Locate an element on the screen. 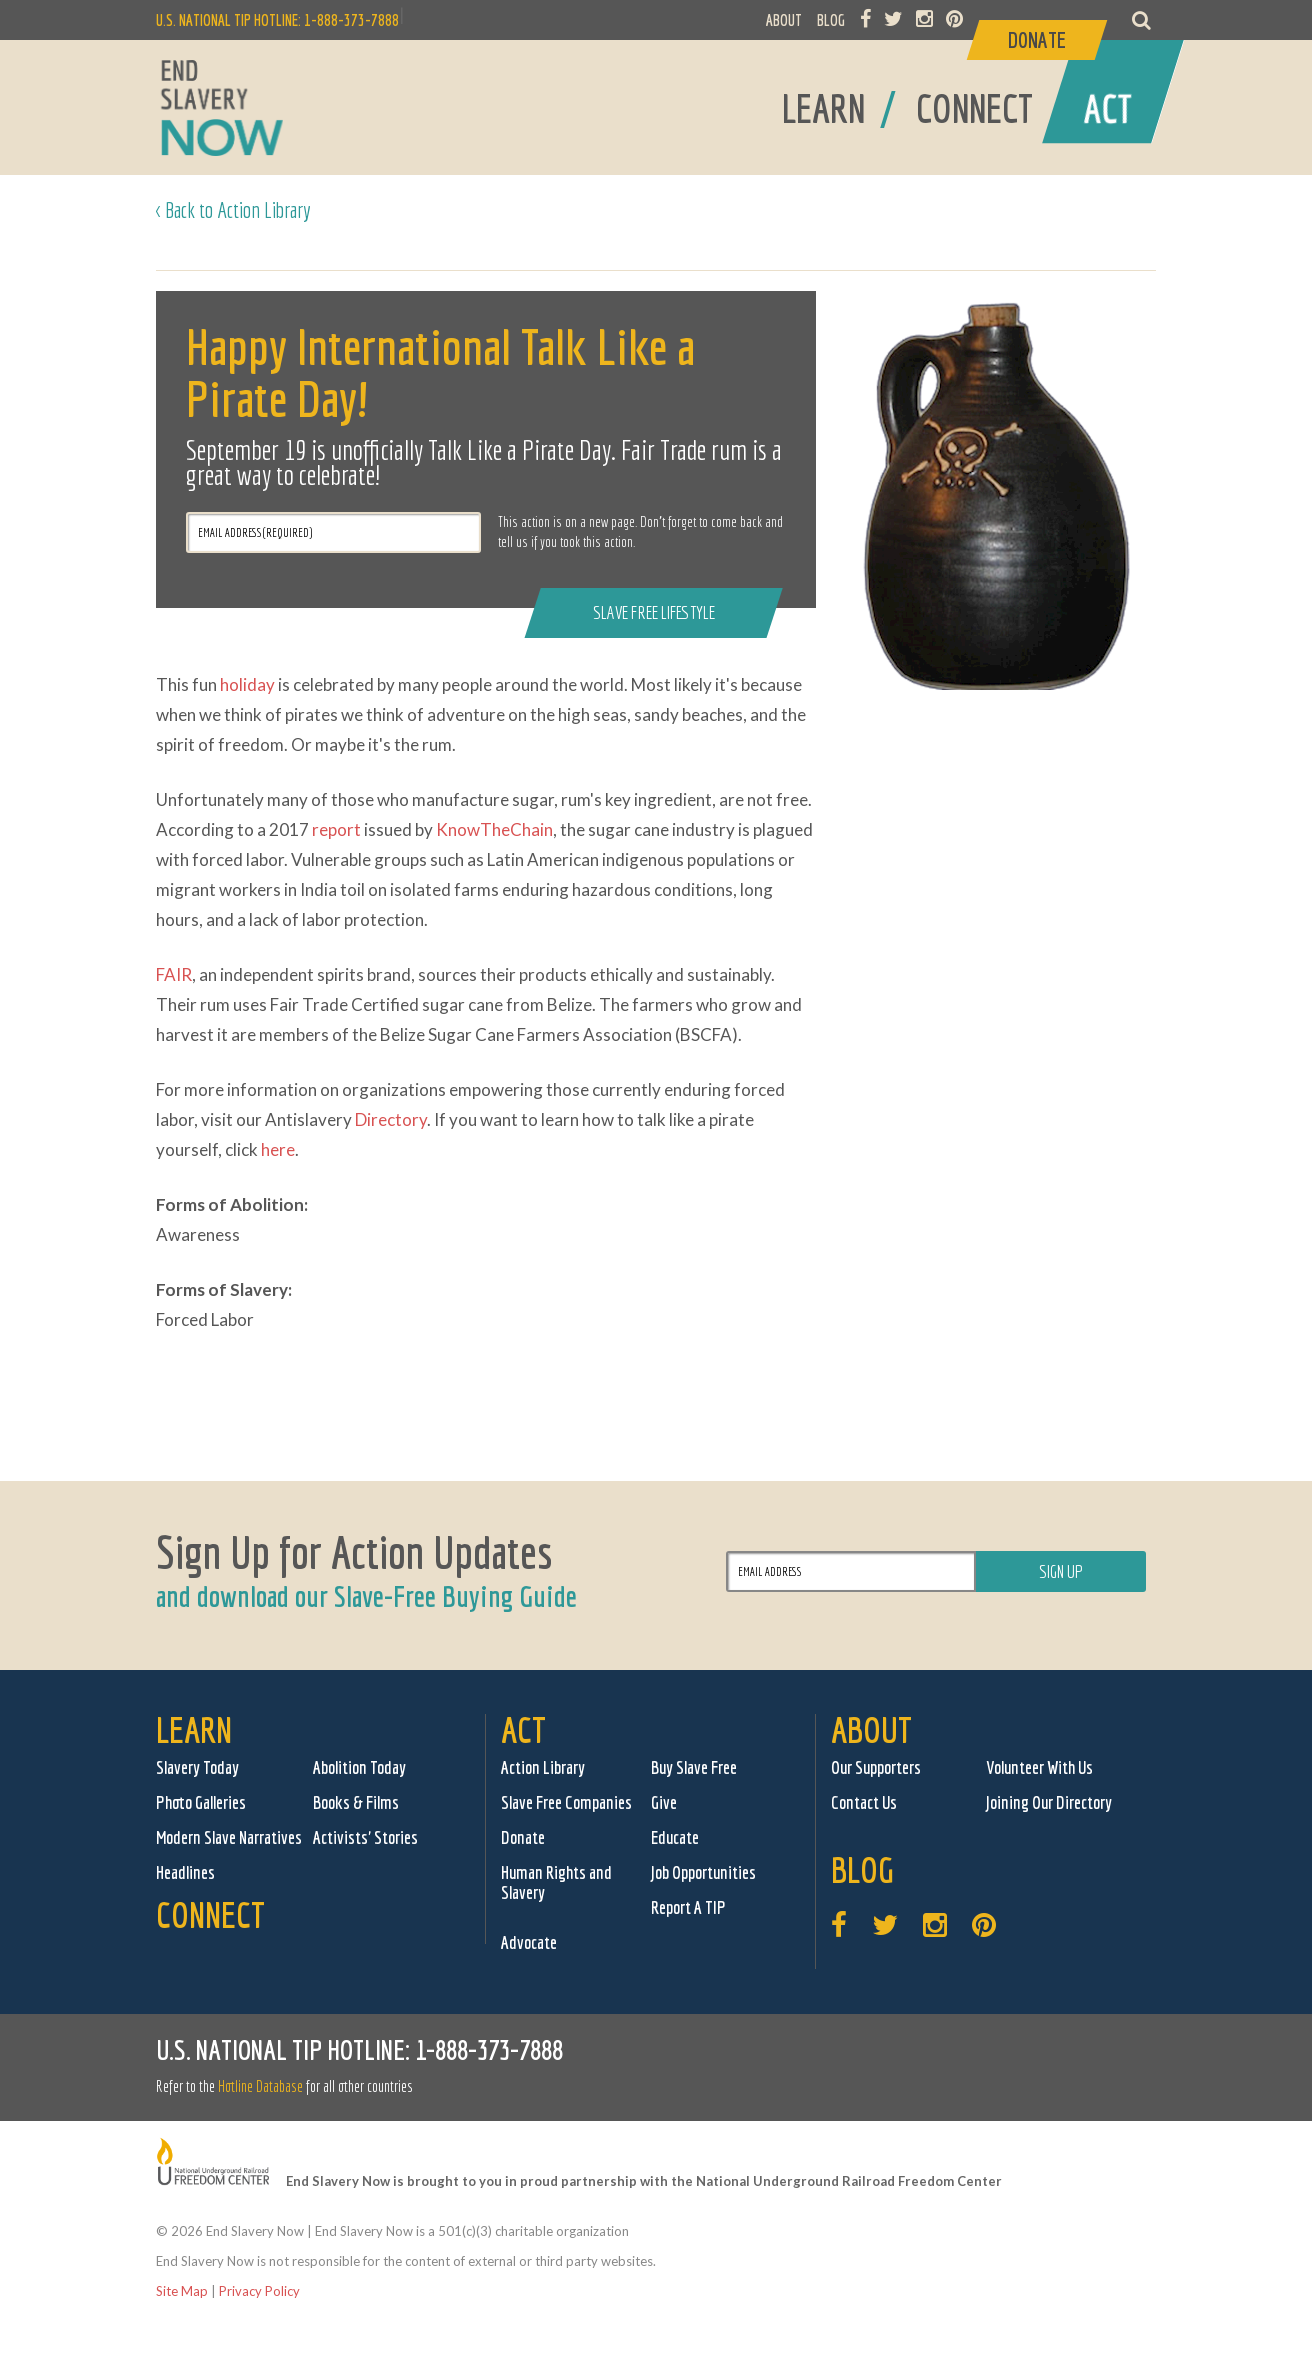 The width and height of the screenshot is (1312, 2356). Action Library is located at coordinates (543, 1767).